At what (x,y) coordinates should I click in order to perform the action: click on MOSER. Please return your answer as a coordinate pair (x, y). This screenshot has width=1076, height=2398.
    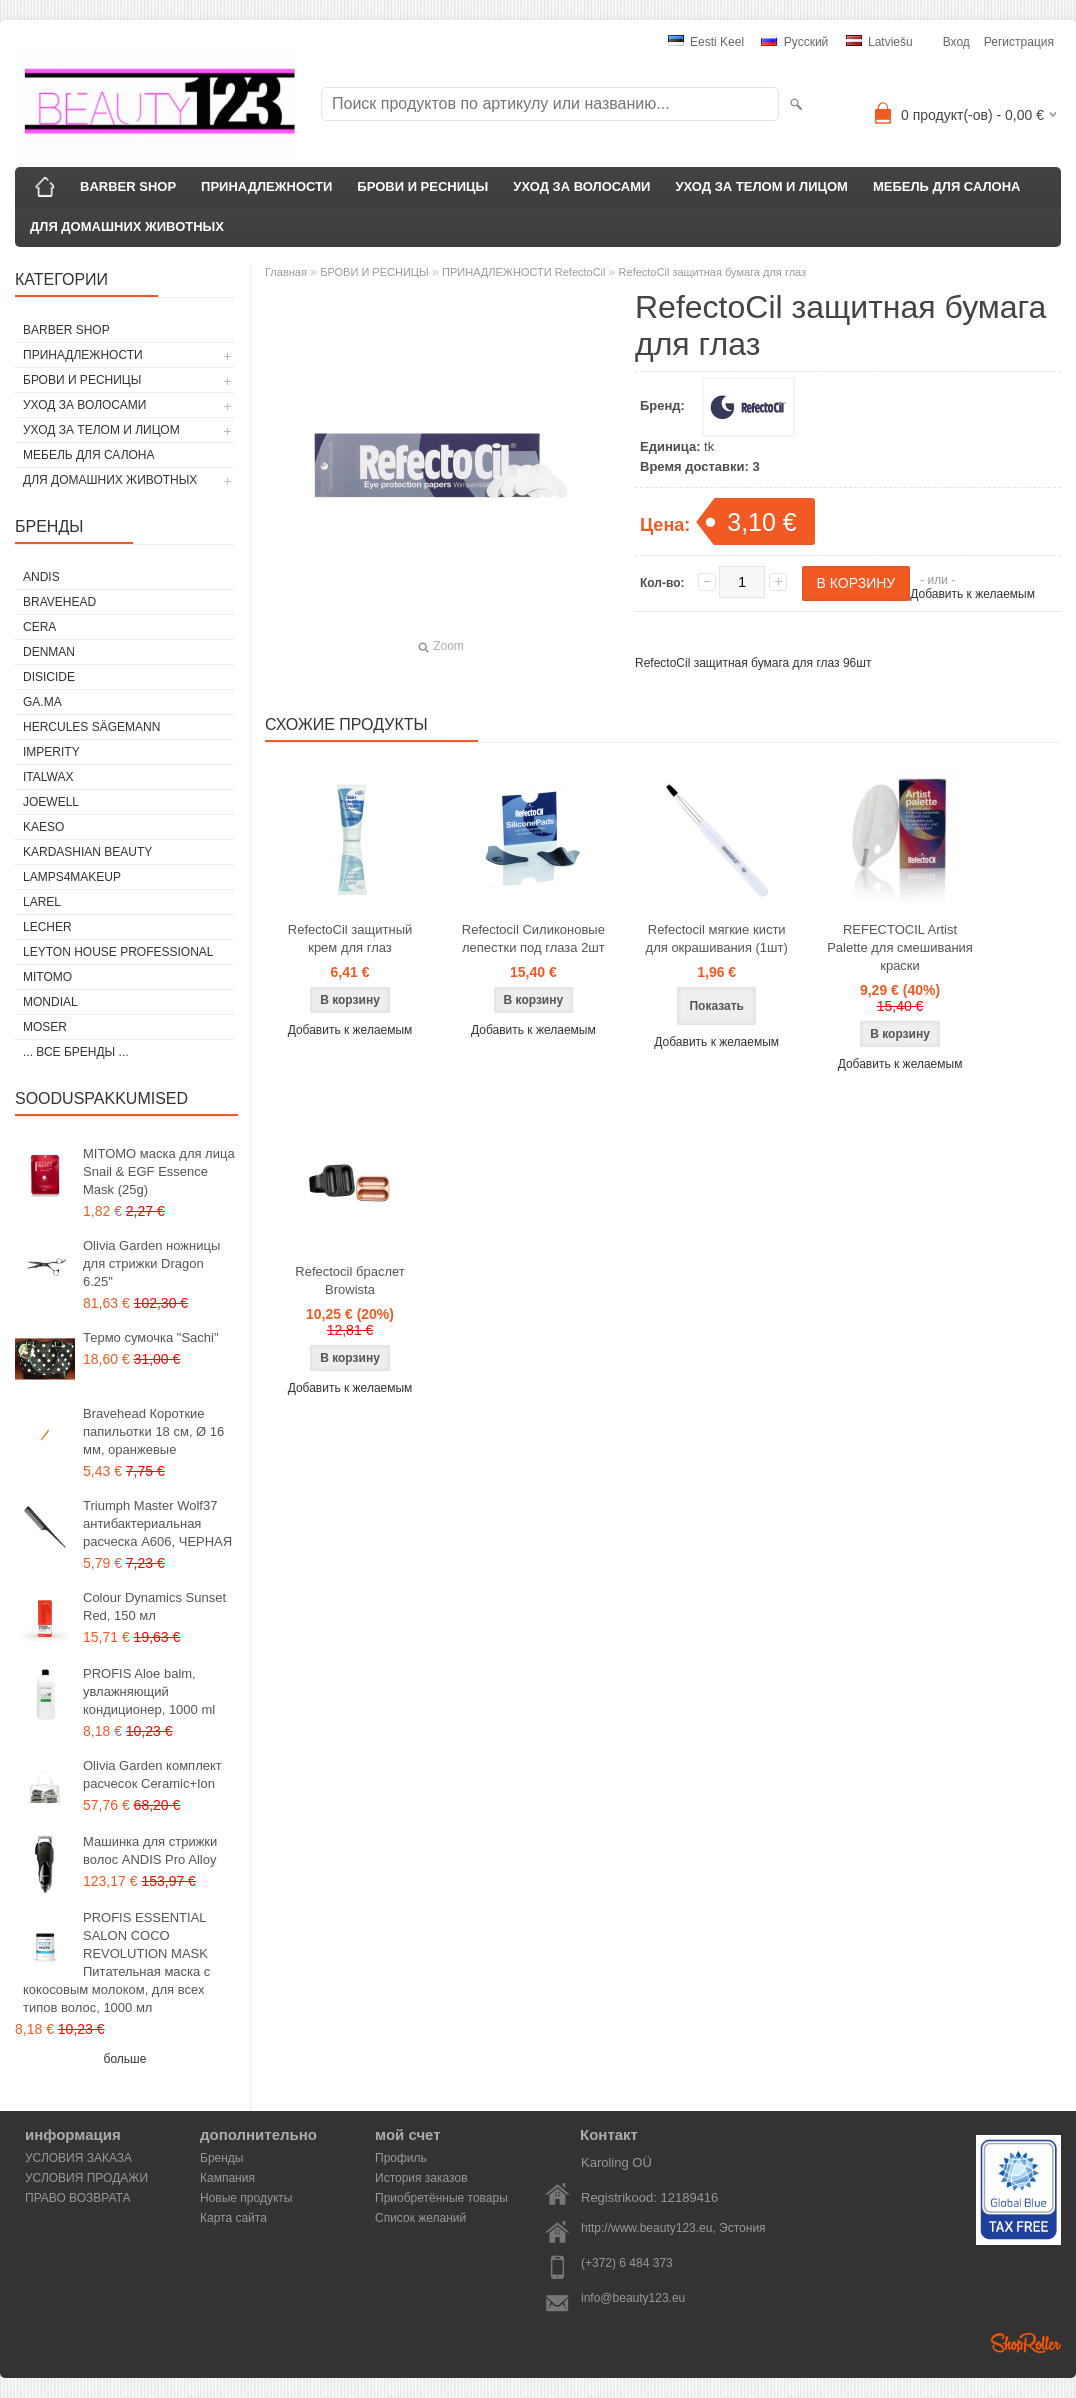
    Looking at the image, I should click on (45, 1027).